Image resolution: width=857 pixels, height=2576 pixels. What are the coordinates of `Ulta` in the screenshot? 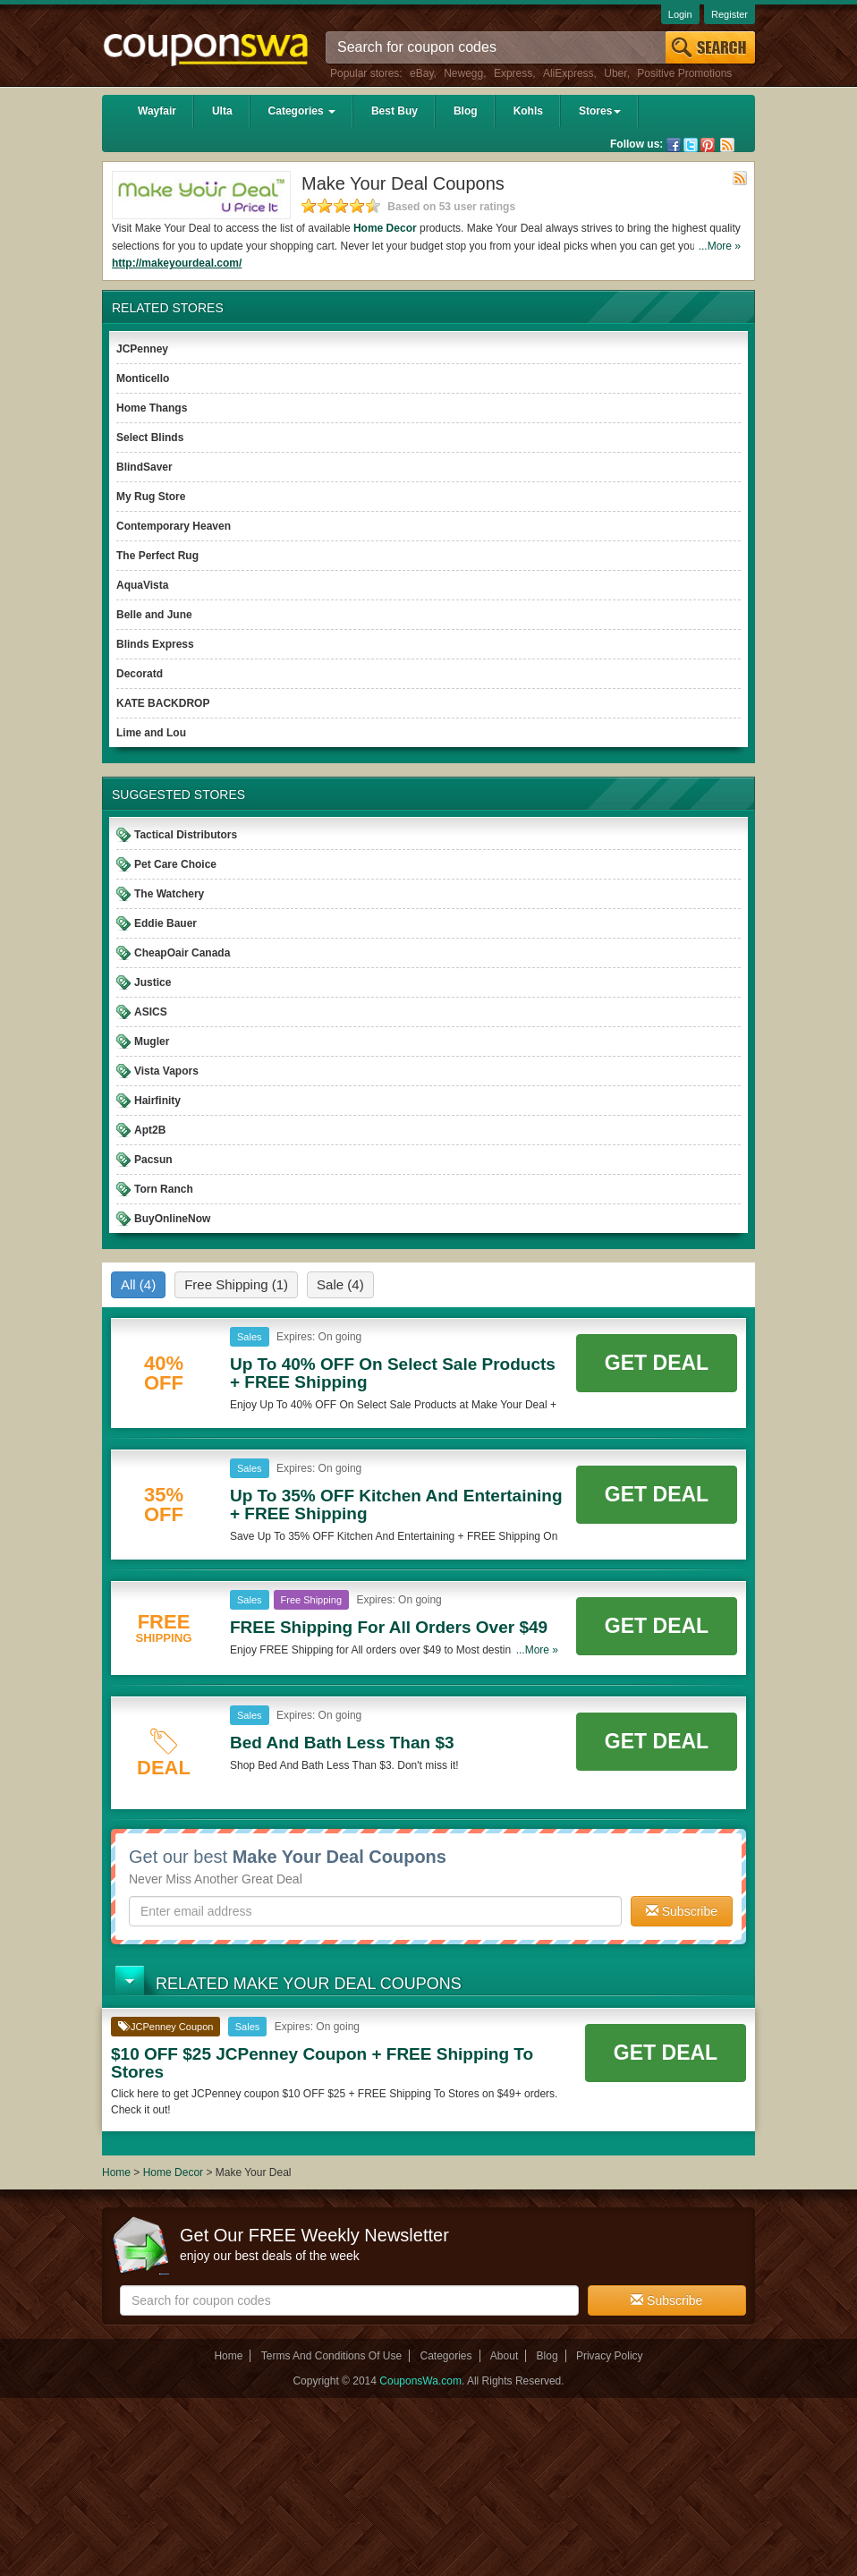 It's located at (222, 111).